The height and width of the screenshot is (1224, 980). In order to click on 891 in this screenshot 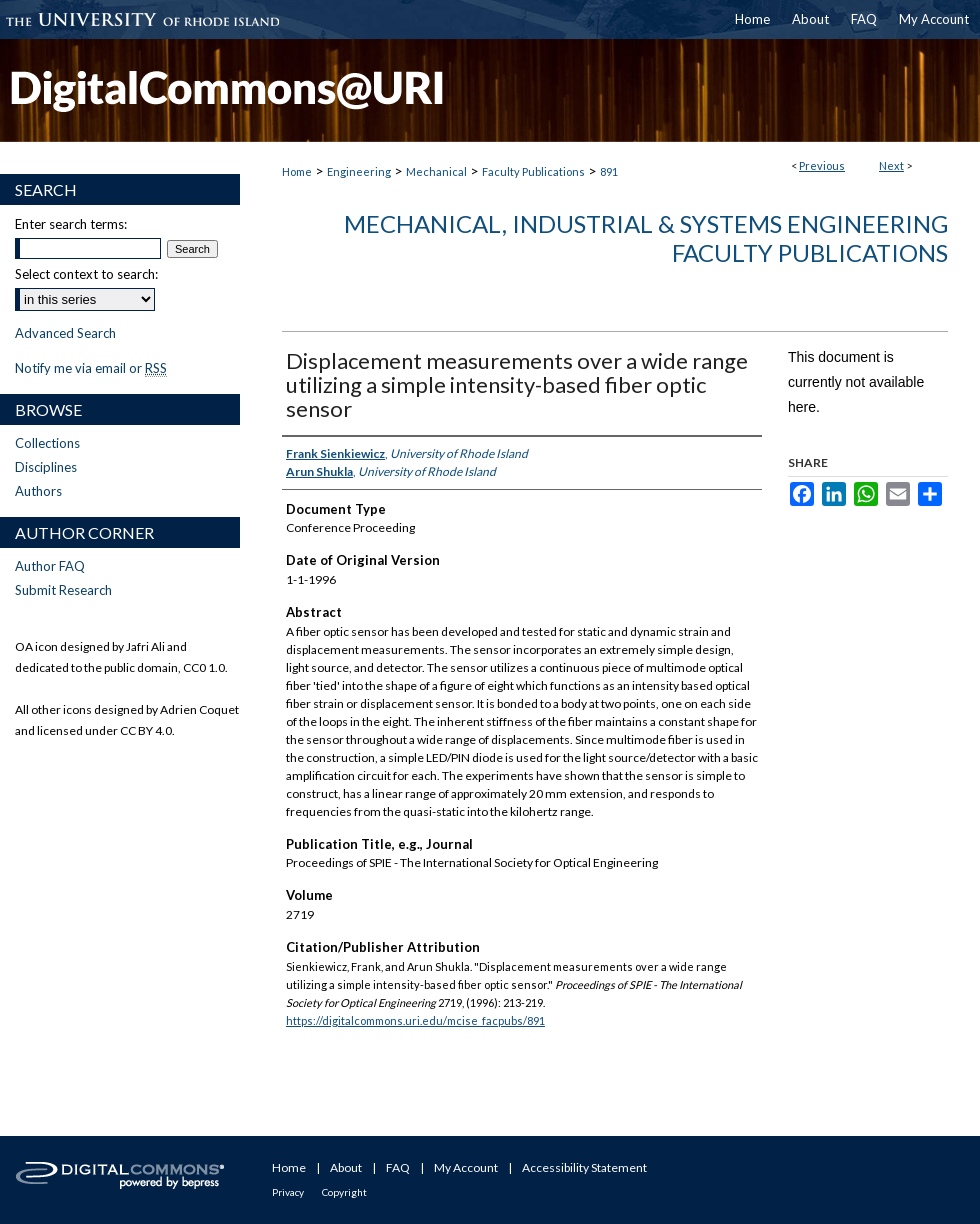, I will do `click(609, 171)`.